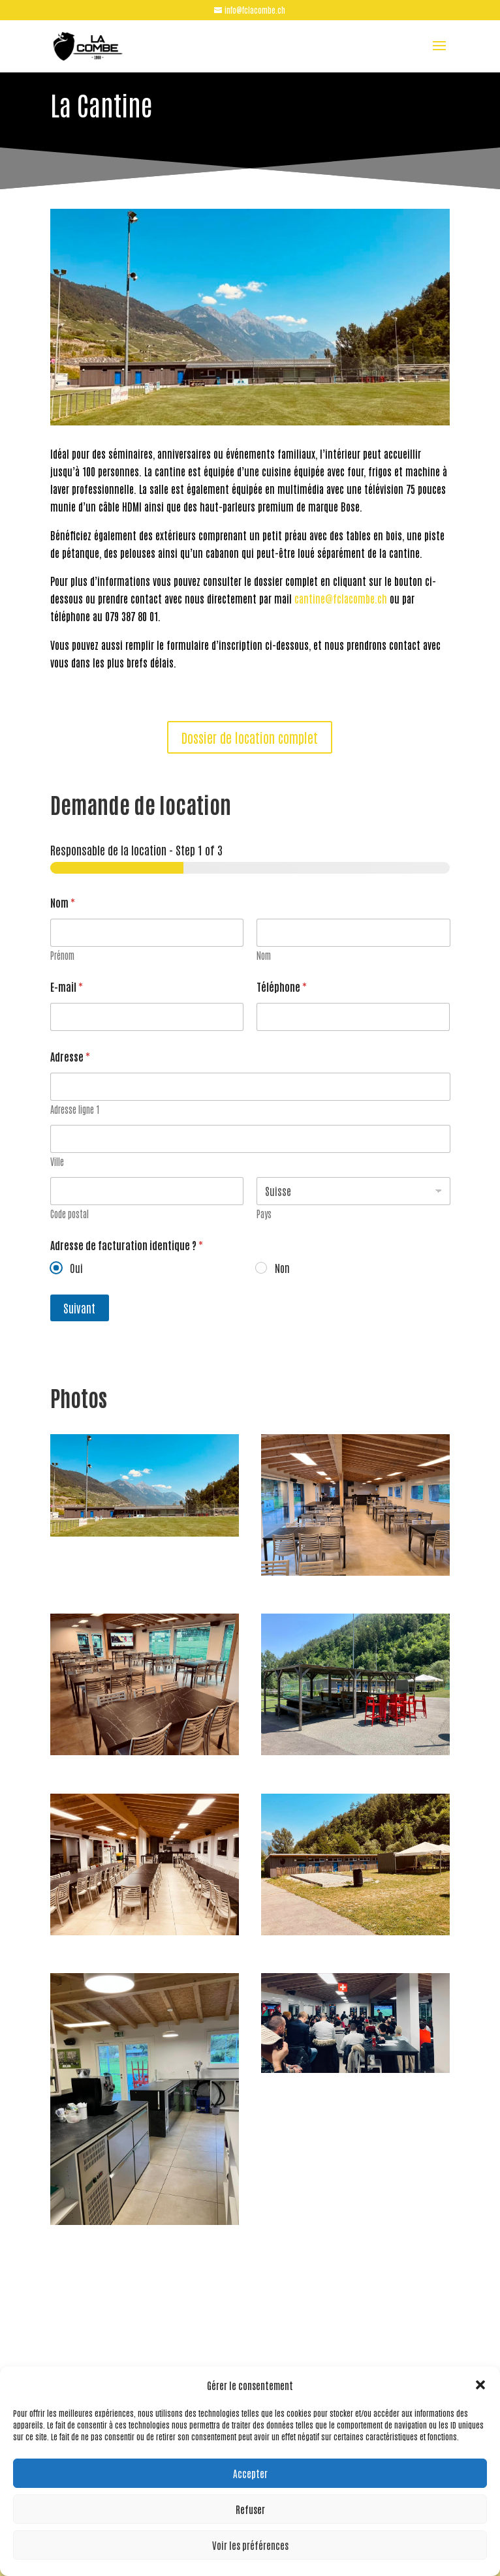  Describe the element at coordinates (69, 1213) in the screenshot. I see `Code postal` at that location.